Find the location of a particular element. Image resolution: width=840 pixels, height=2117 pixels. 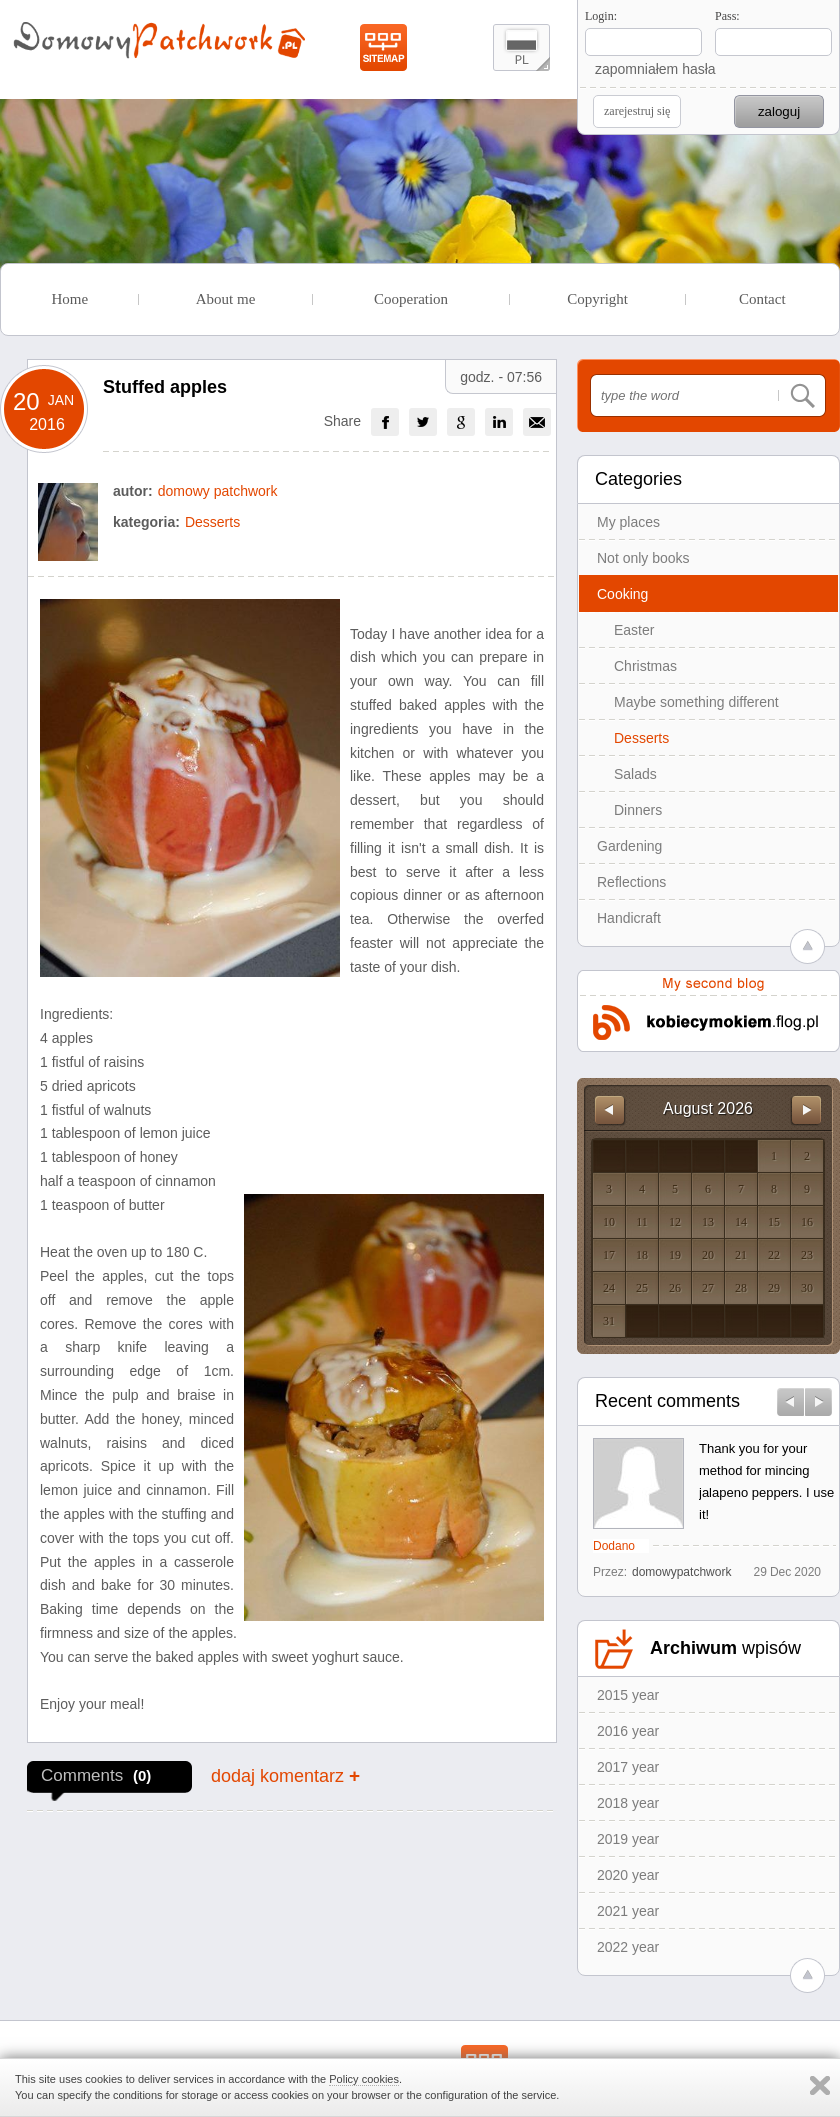

14 is located at coordinates (741, 1222).